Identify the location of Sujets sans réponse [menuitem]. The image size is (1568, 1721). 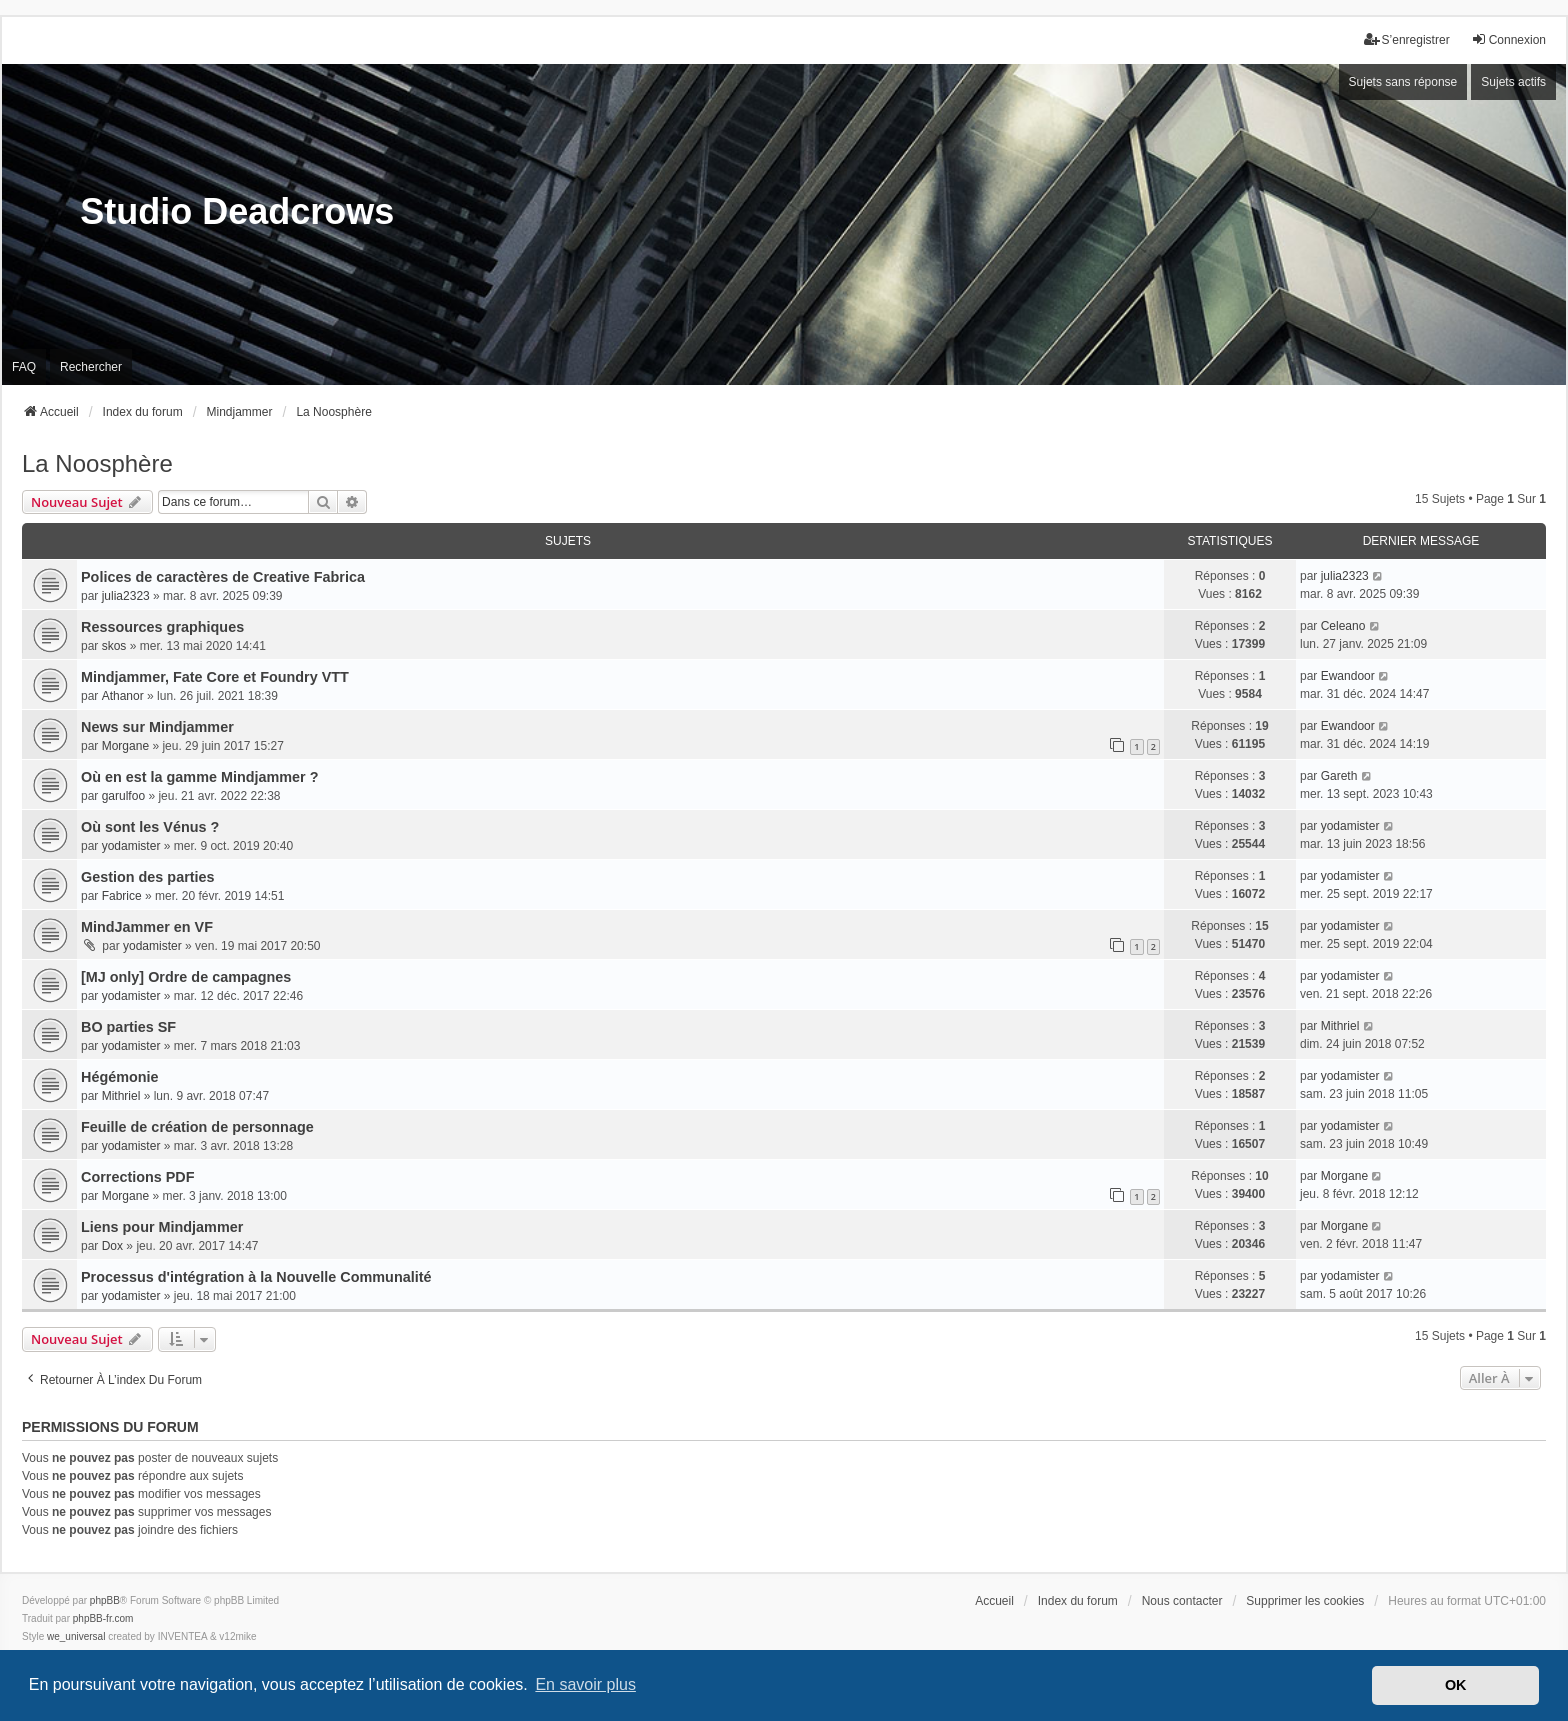
(1403, 82).